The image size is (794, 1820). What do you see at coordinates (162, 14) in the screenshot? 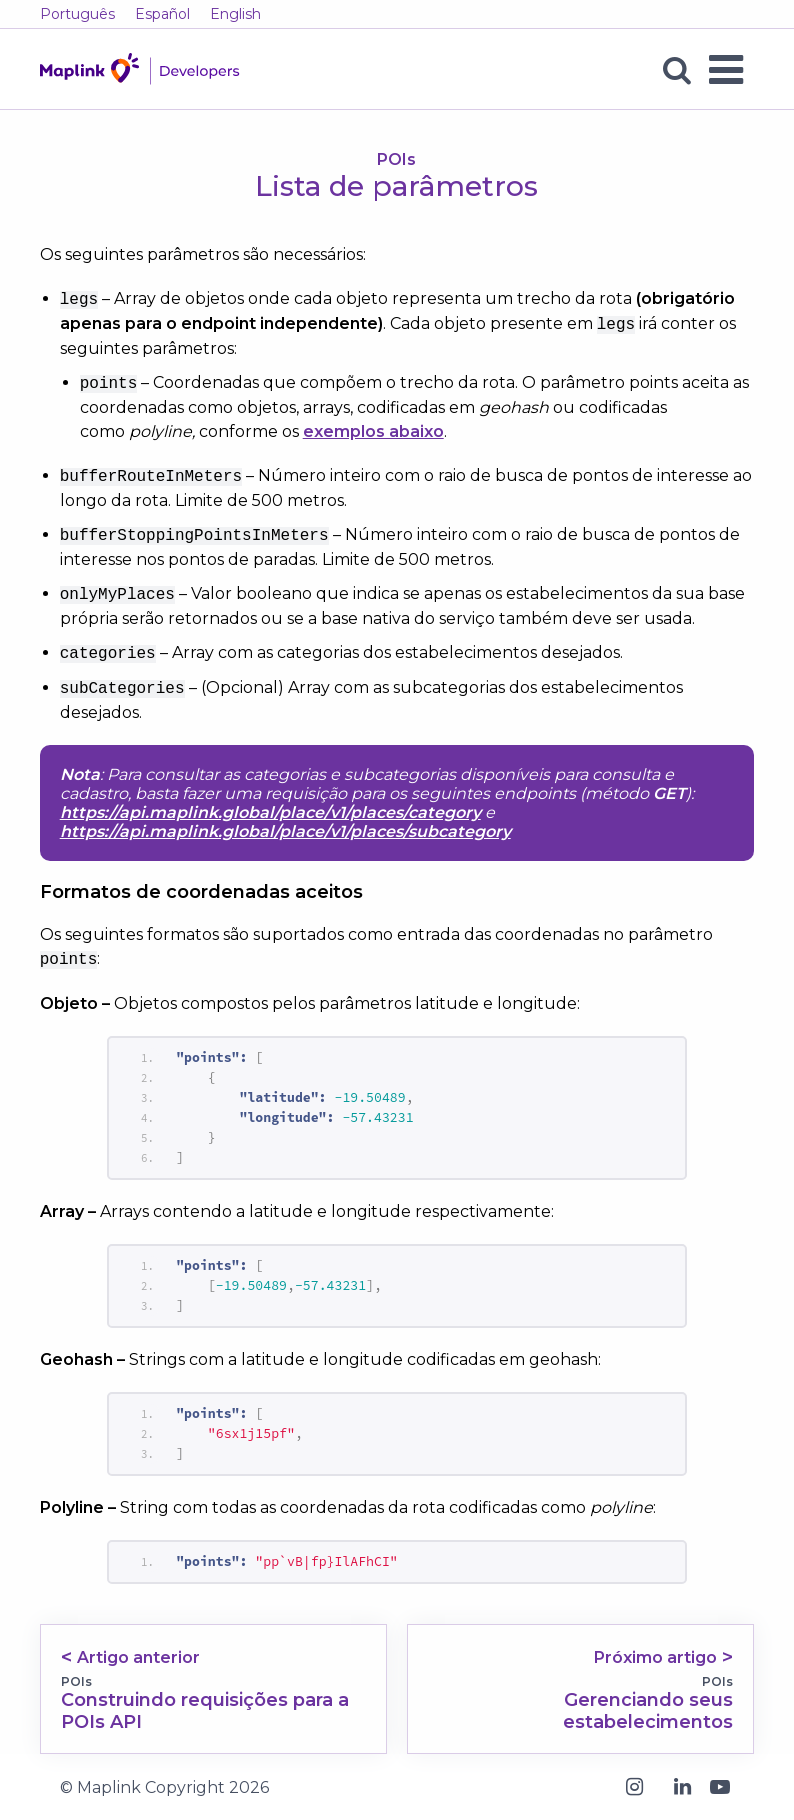
I see `Español` at bounding box center [162, 14].